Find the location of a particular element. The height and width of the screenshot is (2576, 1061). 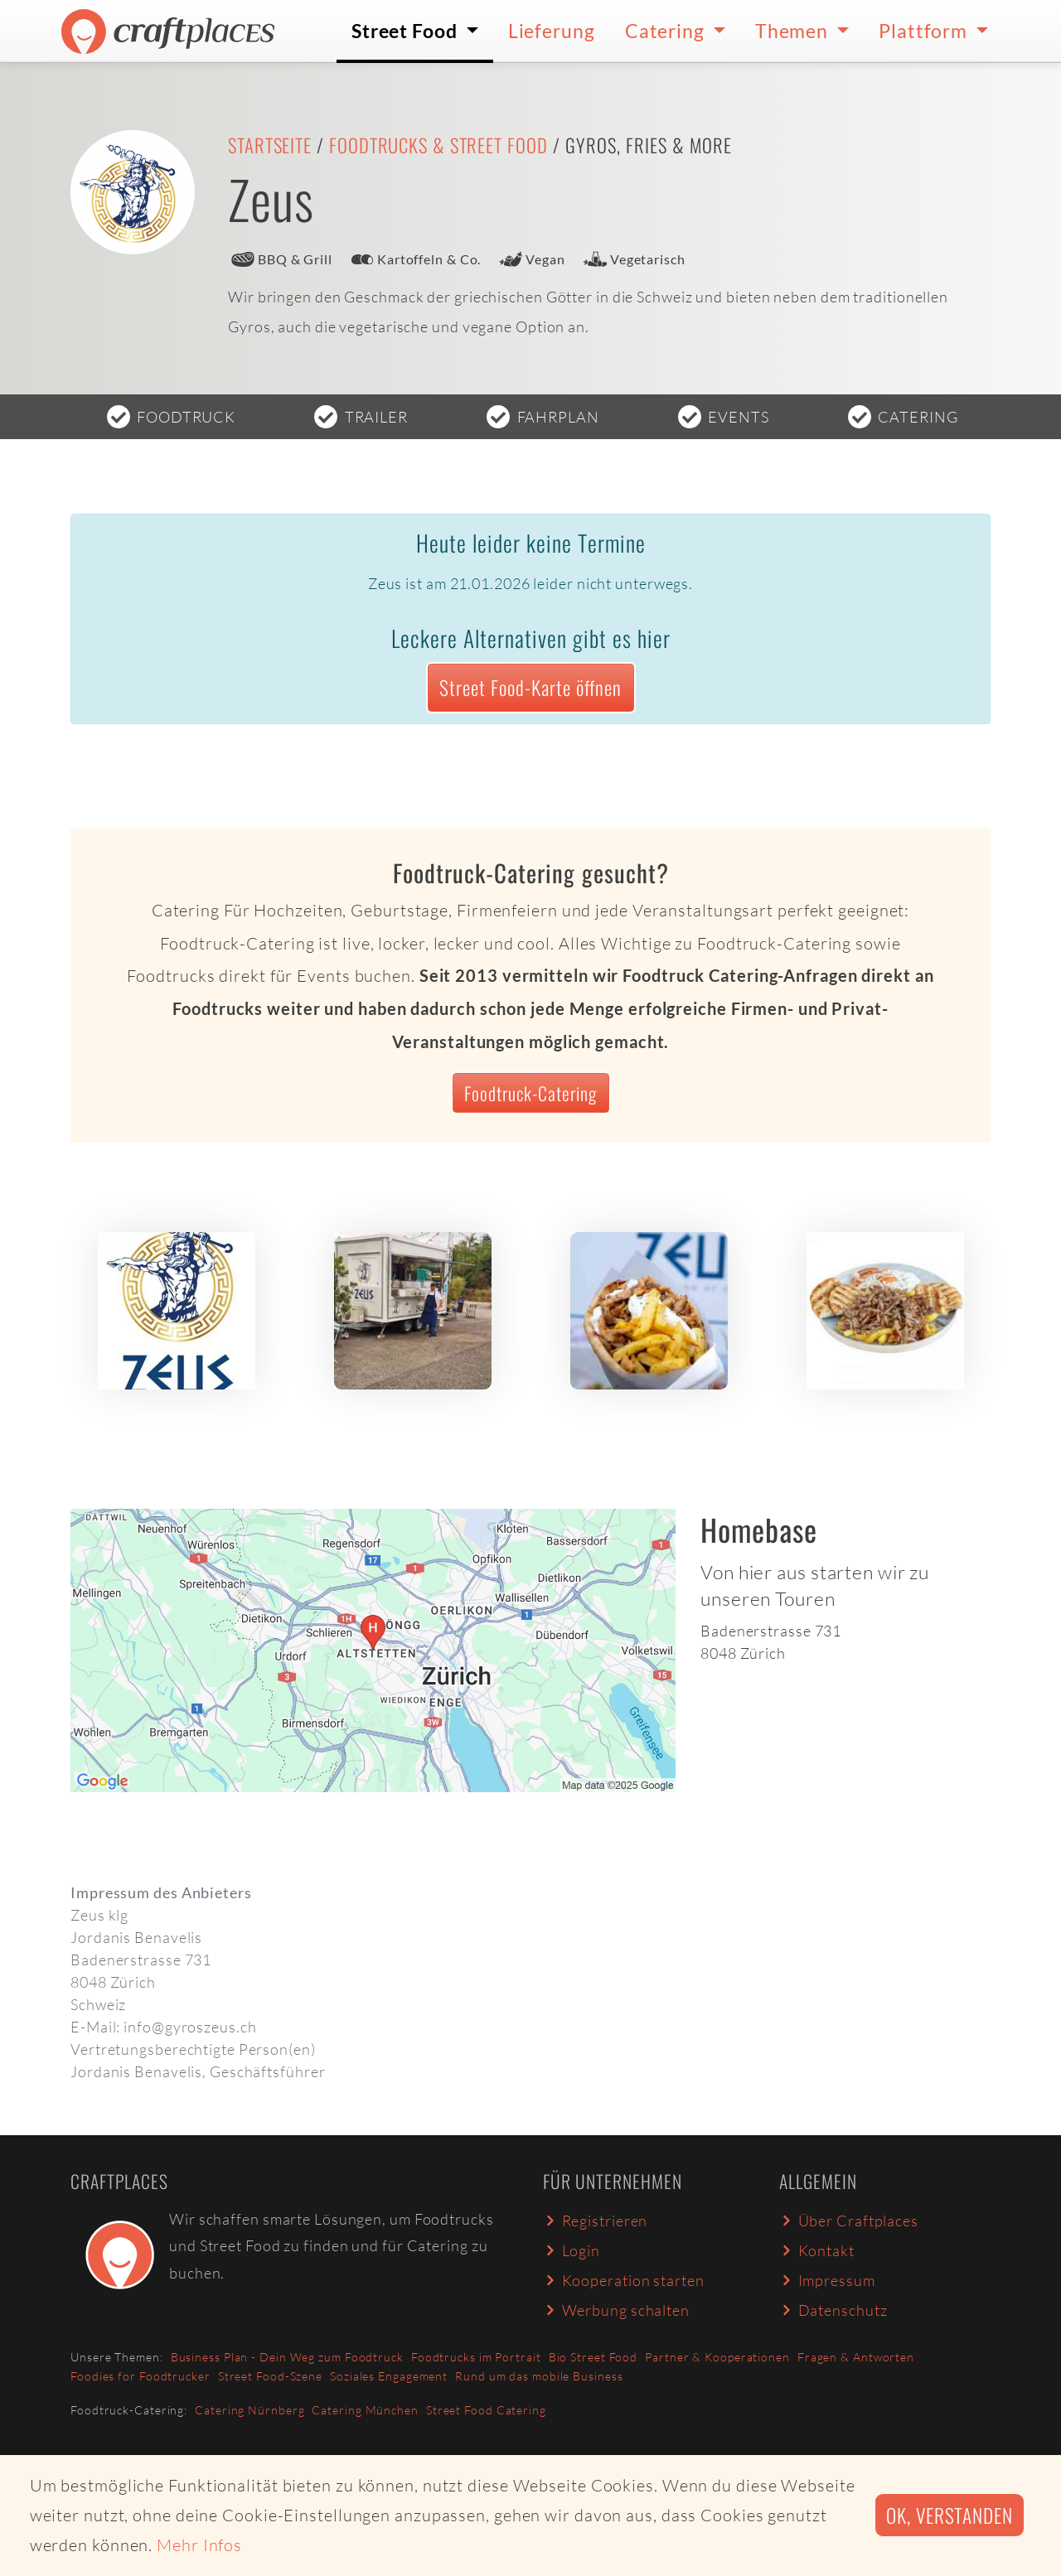

Foodies for Foodtrucker is located at coordinates (140, 2376).